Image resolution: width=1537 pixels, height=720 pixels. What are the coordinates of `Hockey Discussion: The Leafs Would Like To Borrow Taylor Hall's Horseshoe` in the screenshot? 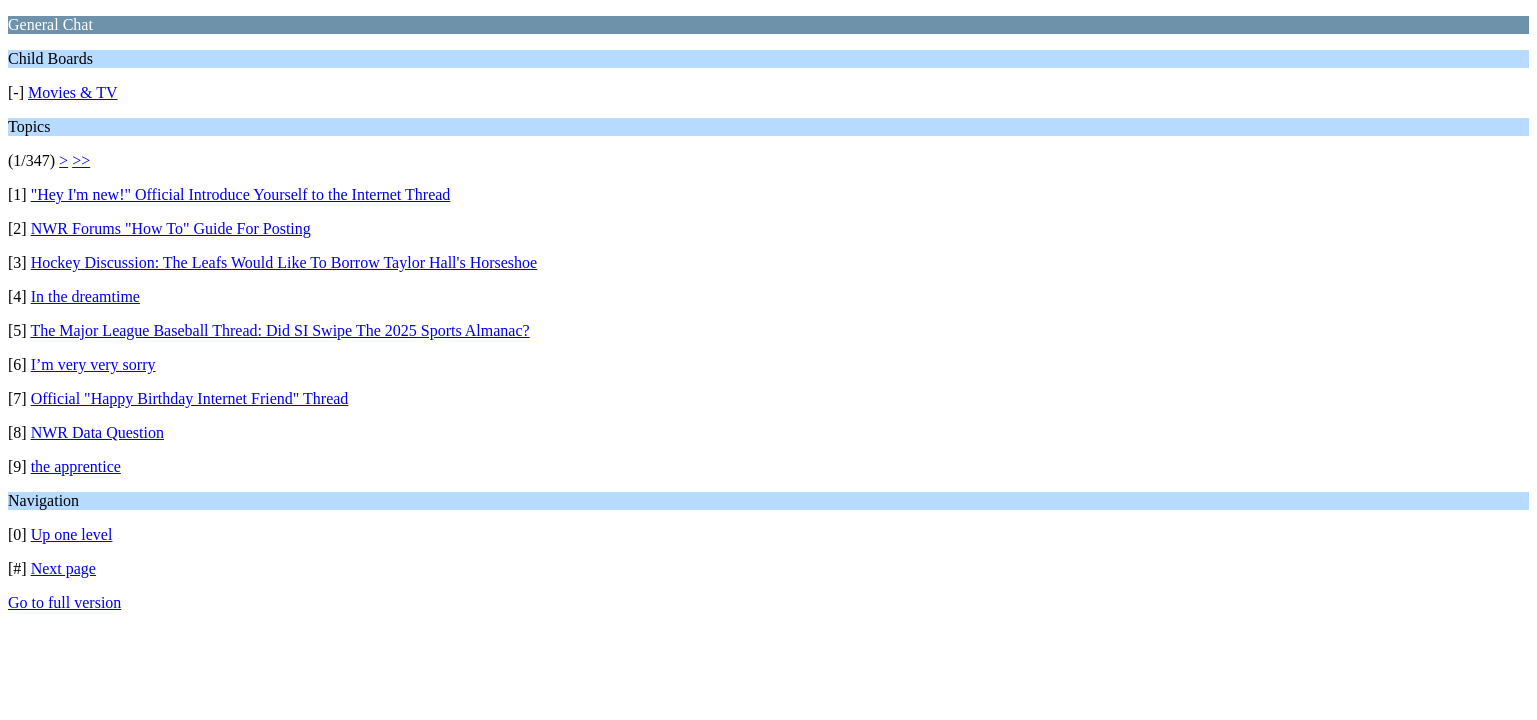 It's located at (284, 262).